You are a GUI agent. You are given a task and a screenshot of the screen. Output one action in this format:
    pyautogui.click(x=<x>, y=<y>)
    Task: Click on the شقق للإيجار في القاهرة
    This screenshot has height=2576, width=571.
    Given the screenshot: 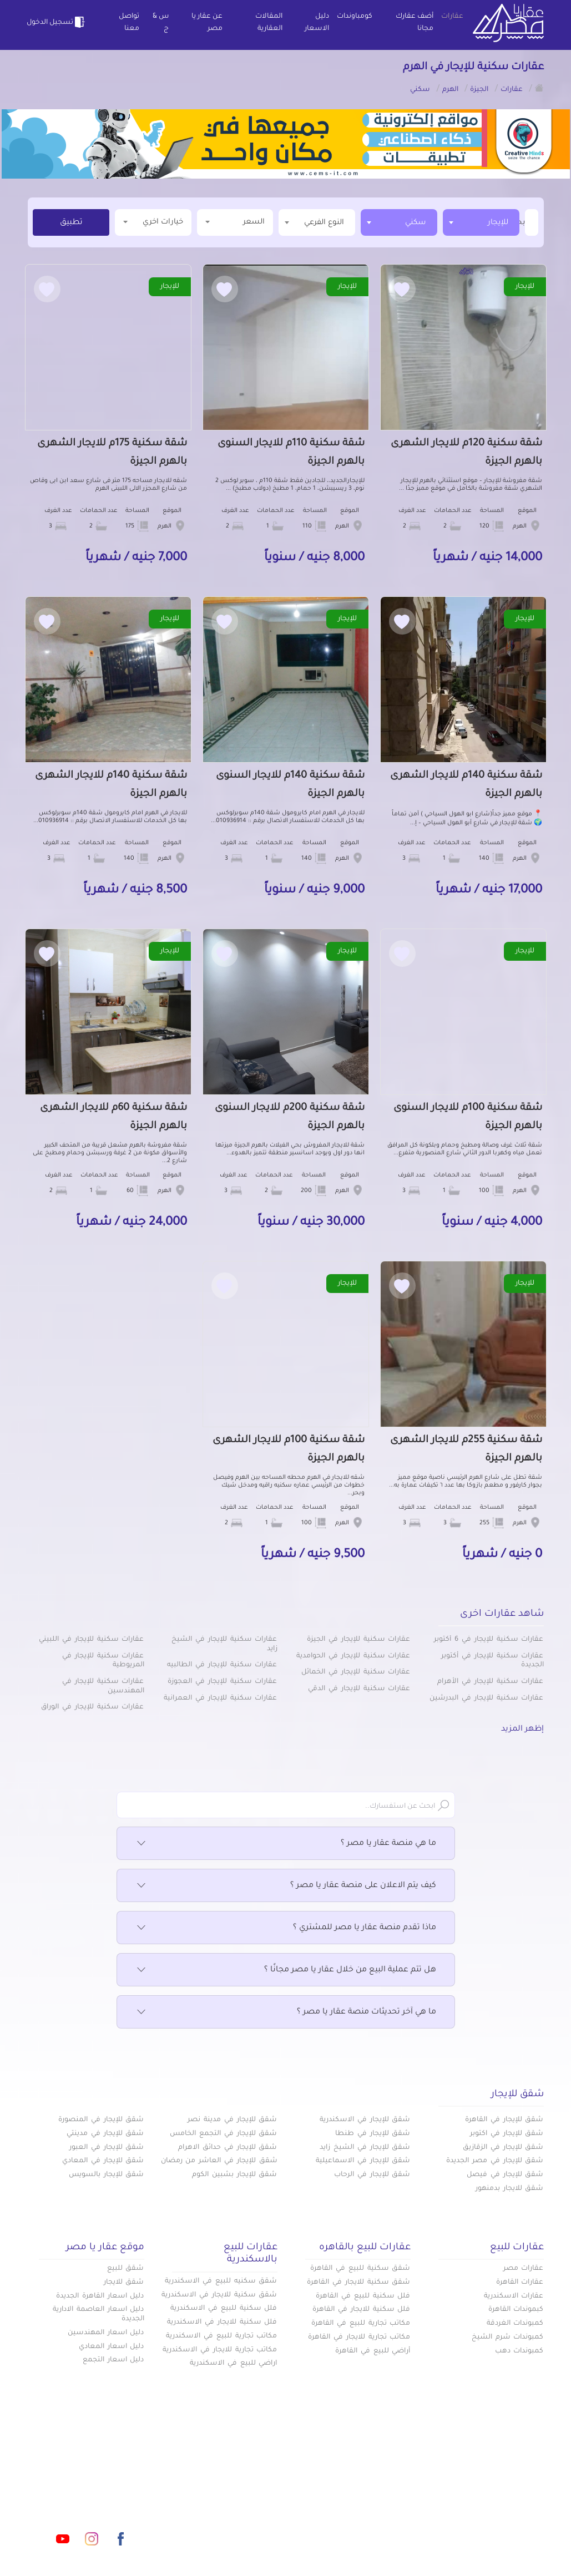 What is the action you would take?
    pyautogui.click(x=504, y=2120)
    